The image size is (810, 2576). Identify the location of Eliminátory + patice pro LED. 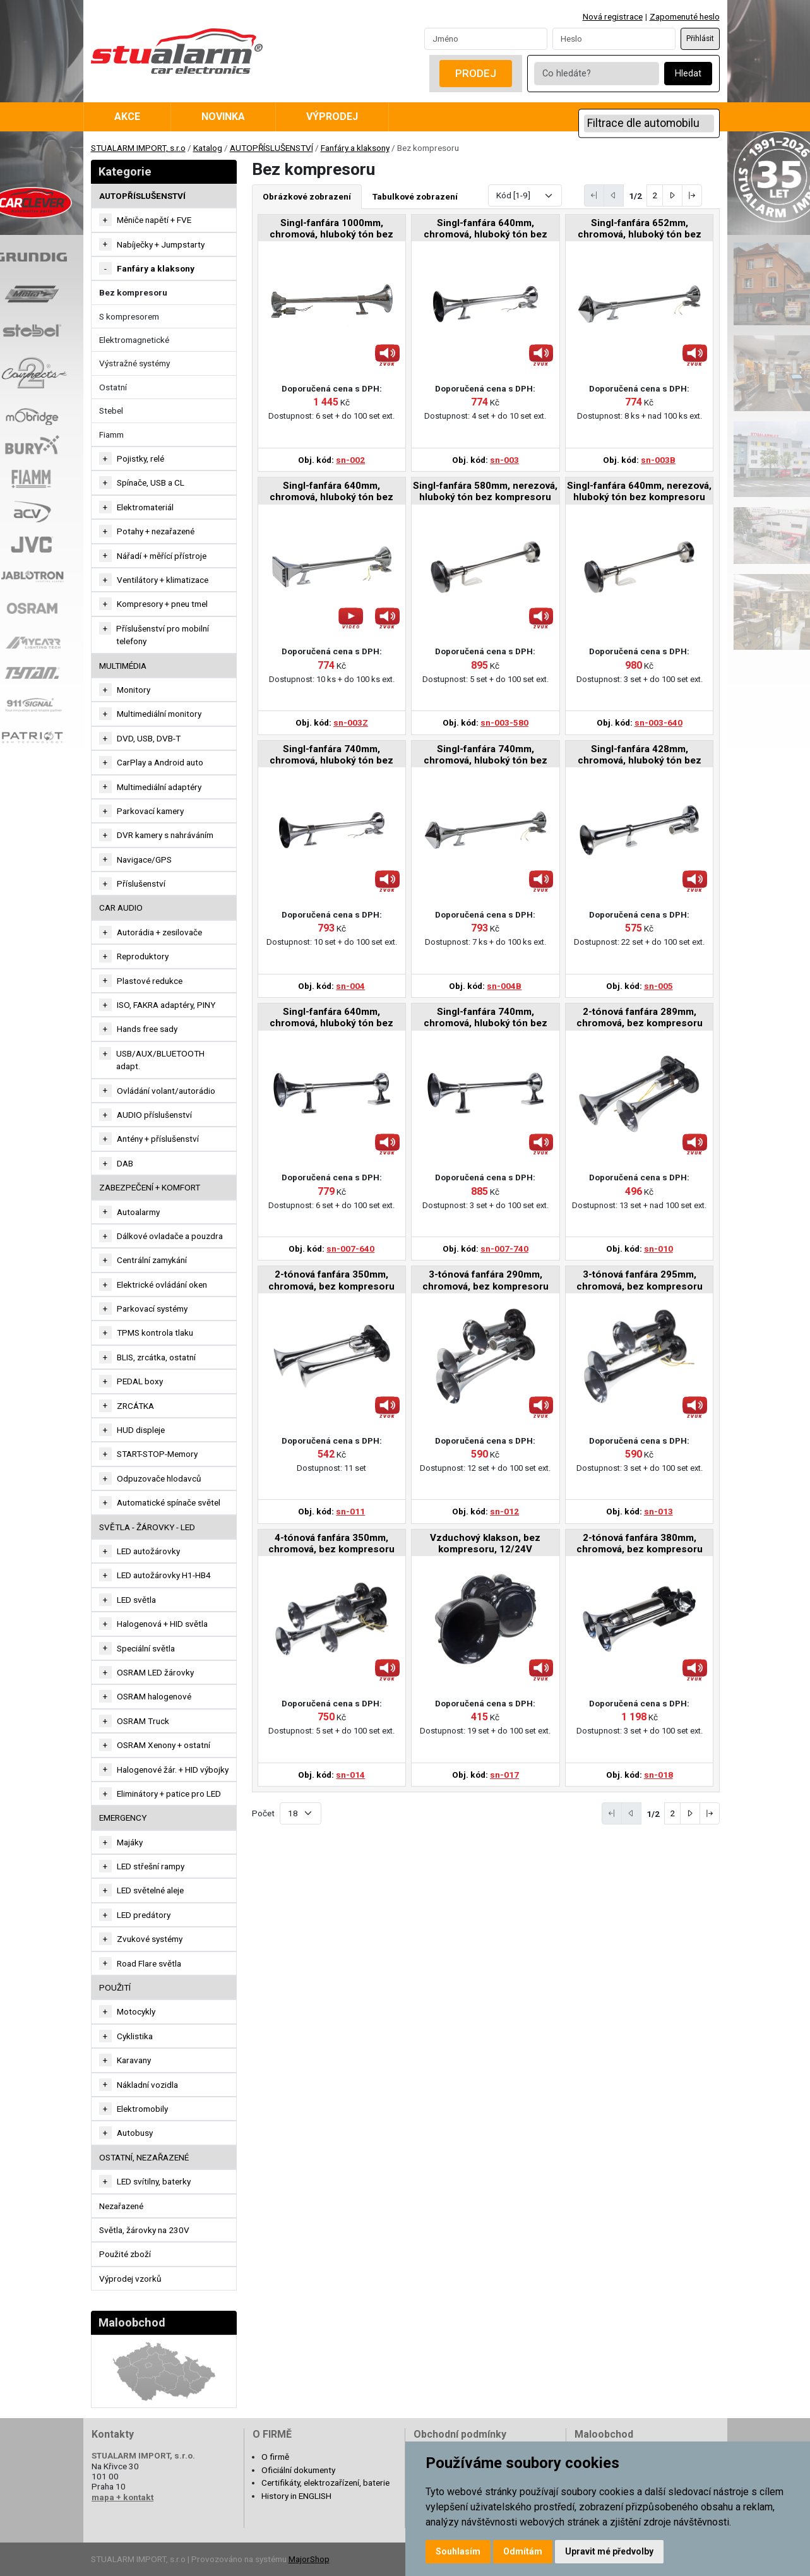
(169, 1793).